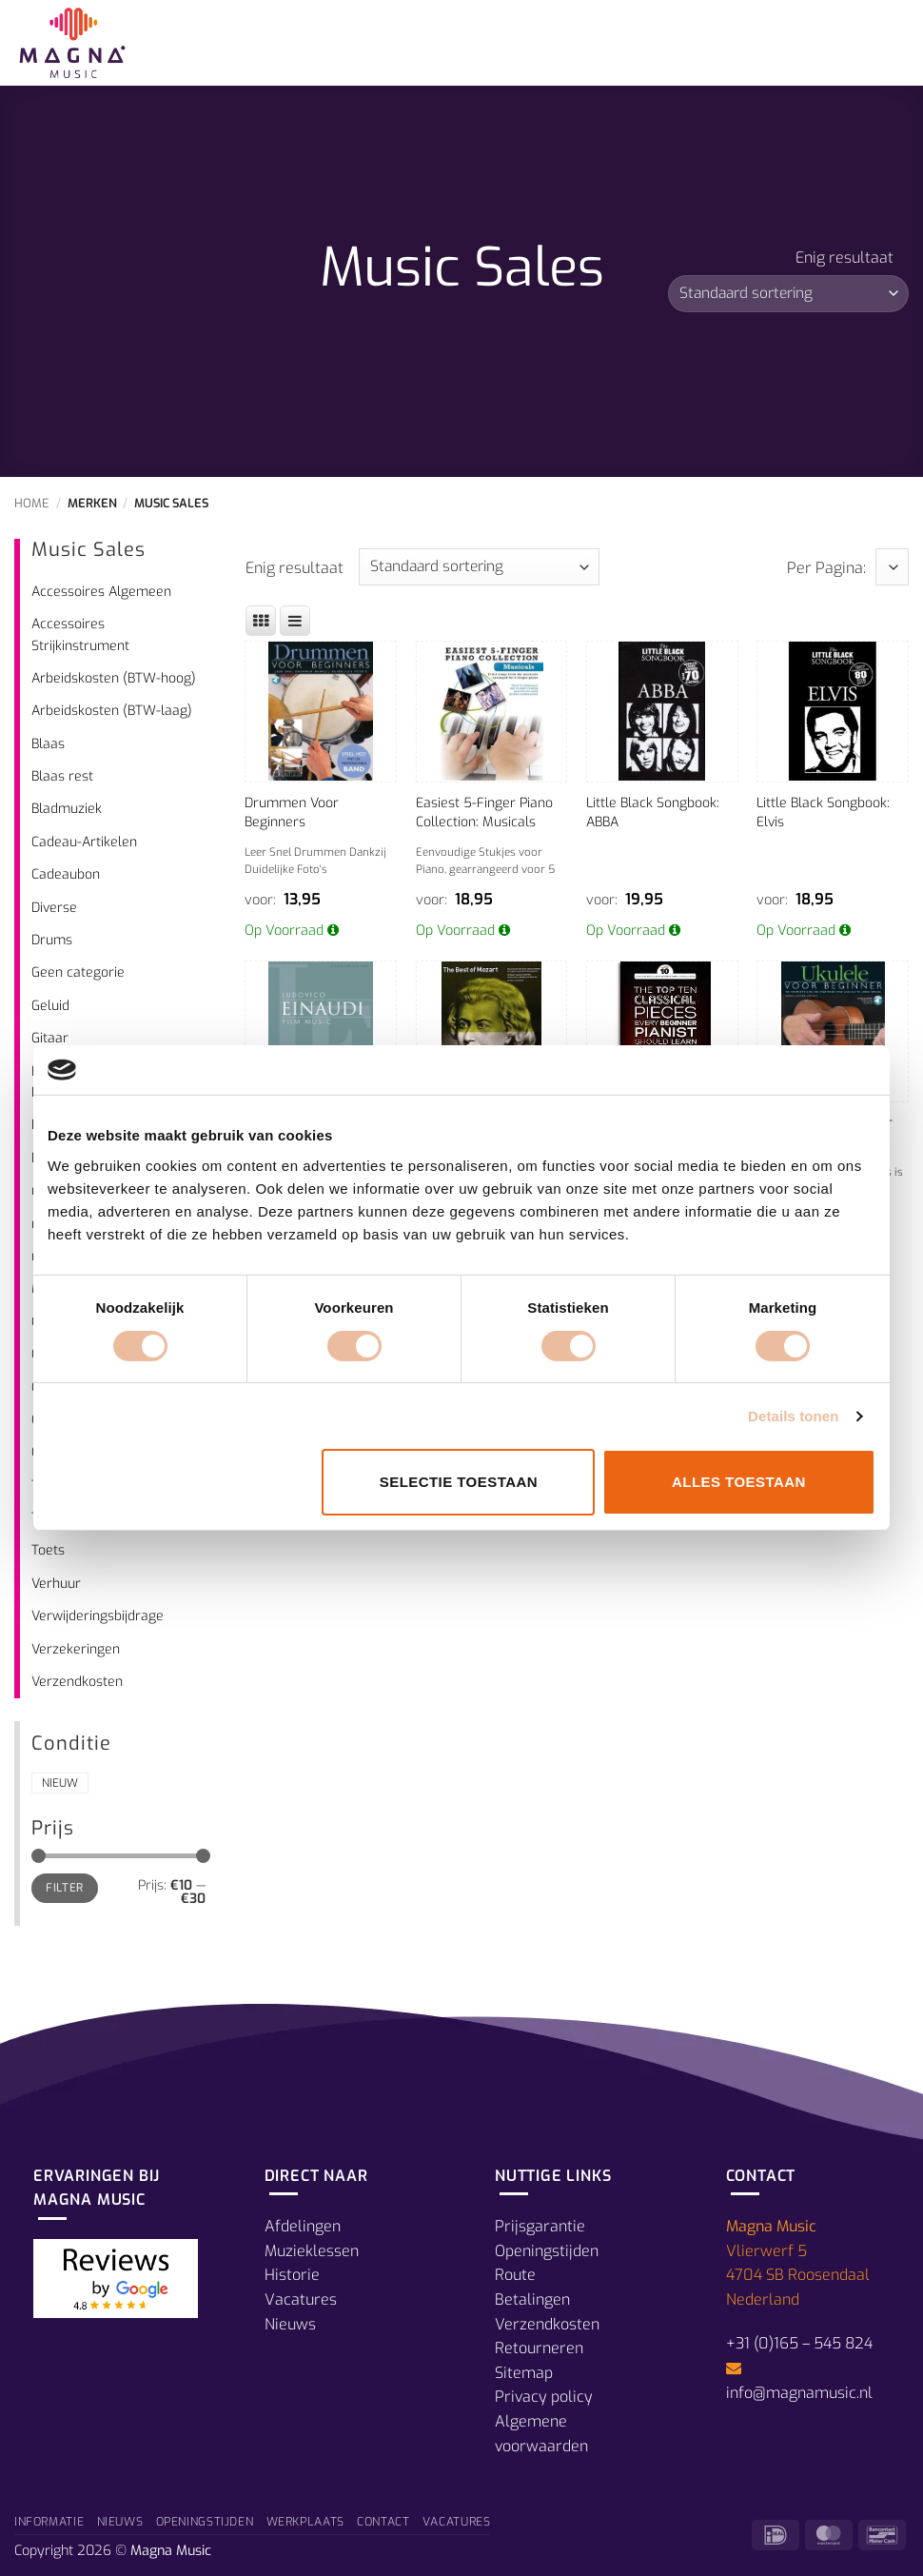 The width and height of the screenshot is (923, 2576). I want to click on Betalingen, so click(532, 2299).